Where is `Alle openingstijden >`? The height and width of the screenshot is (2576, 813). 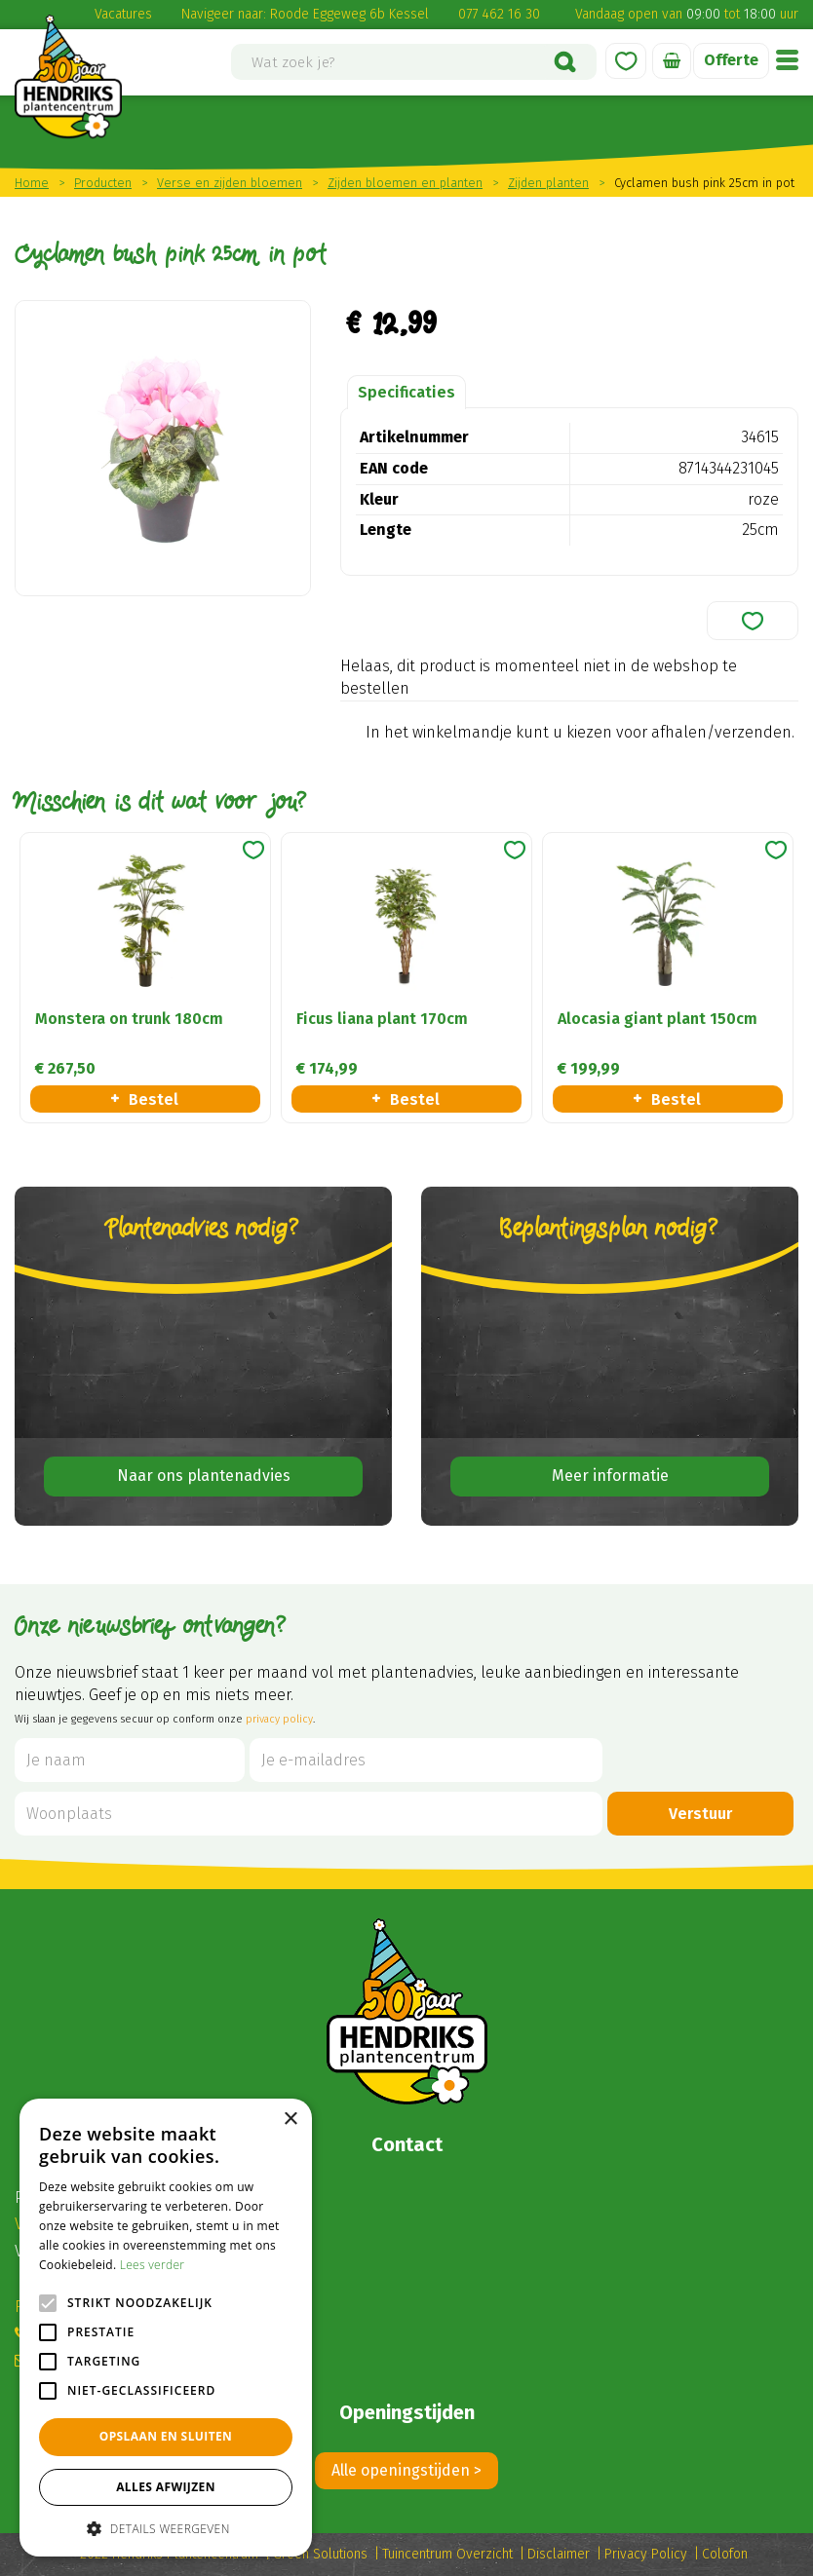
Alle openingstijden > is located at coordinates (406, 2470).